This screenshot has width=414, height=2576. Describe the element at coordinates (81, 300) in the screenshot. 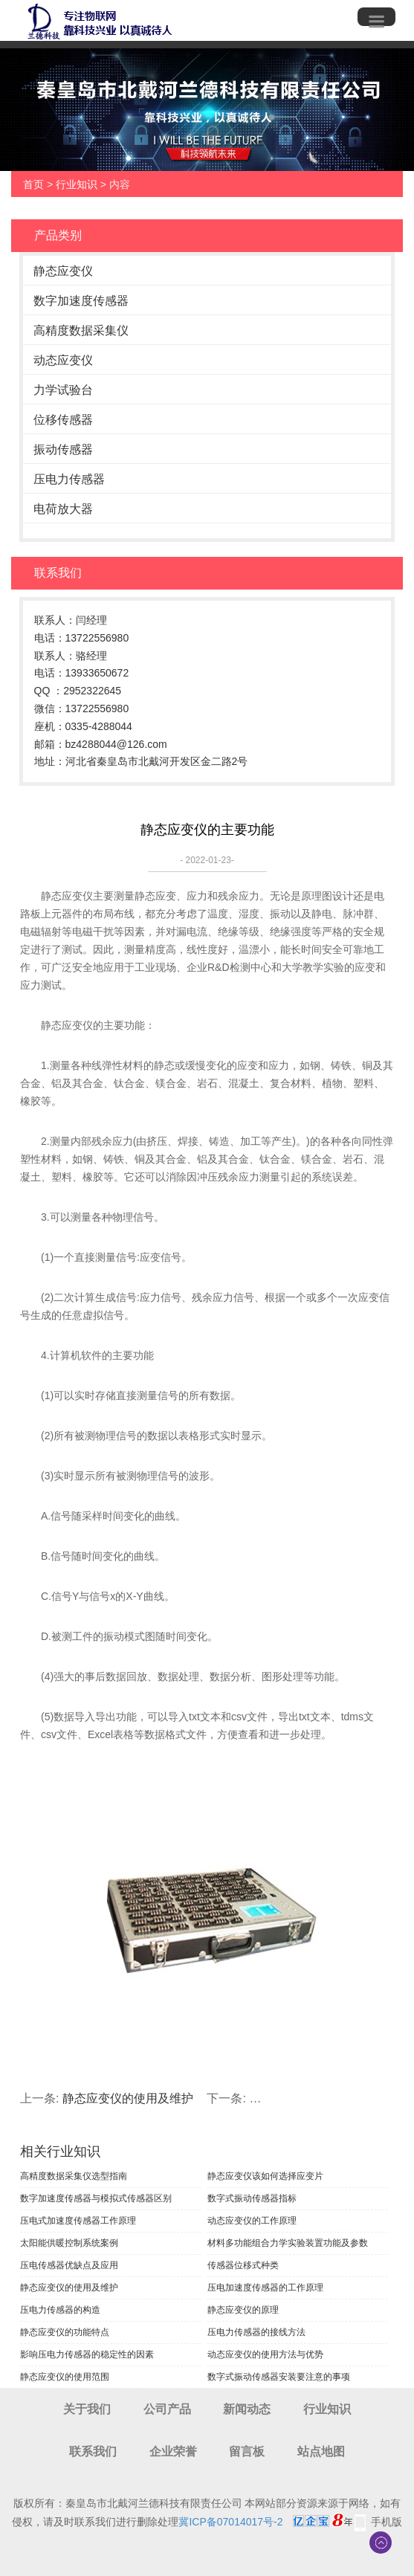

I see `数字加速度传感器` at that location.